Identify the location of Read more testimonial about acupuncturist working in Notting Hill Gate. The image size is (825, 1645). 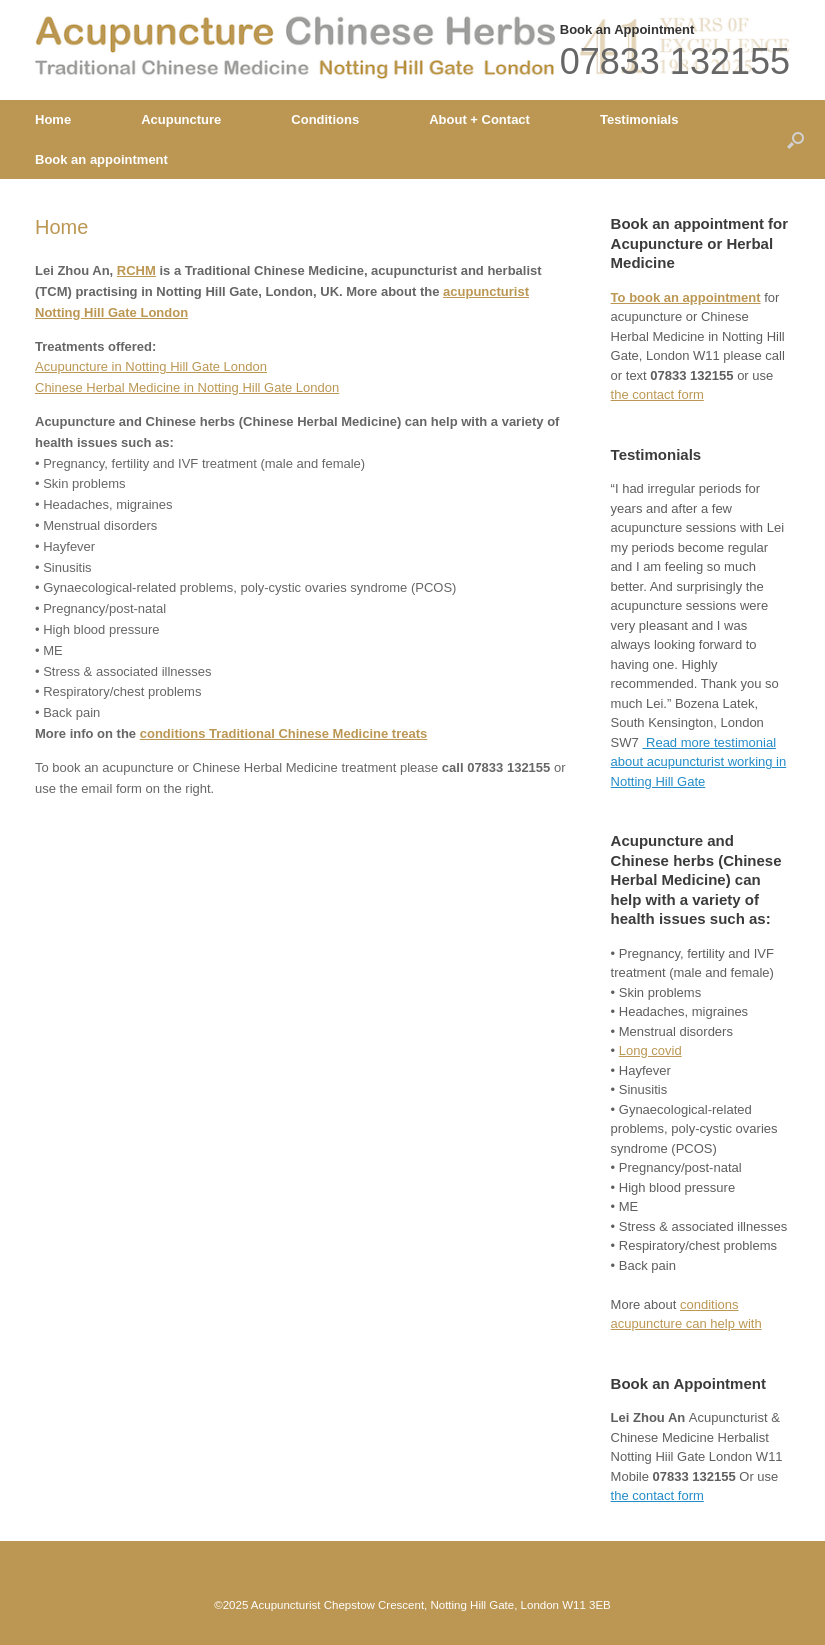
(699, 762).